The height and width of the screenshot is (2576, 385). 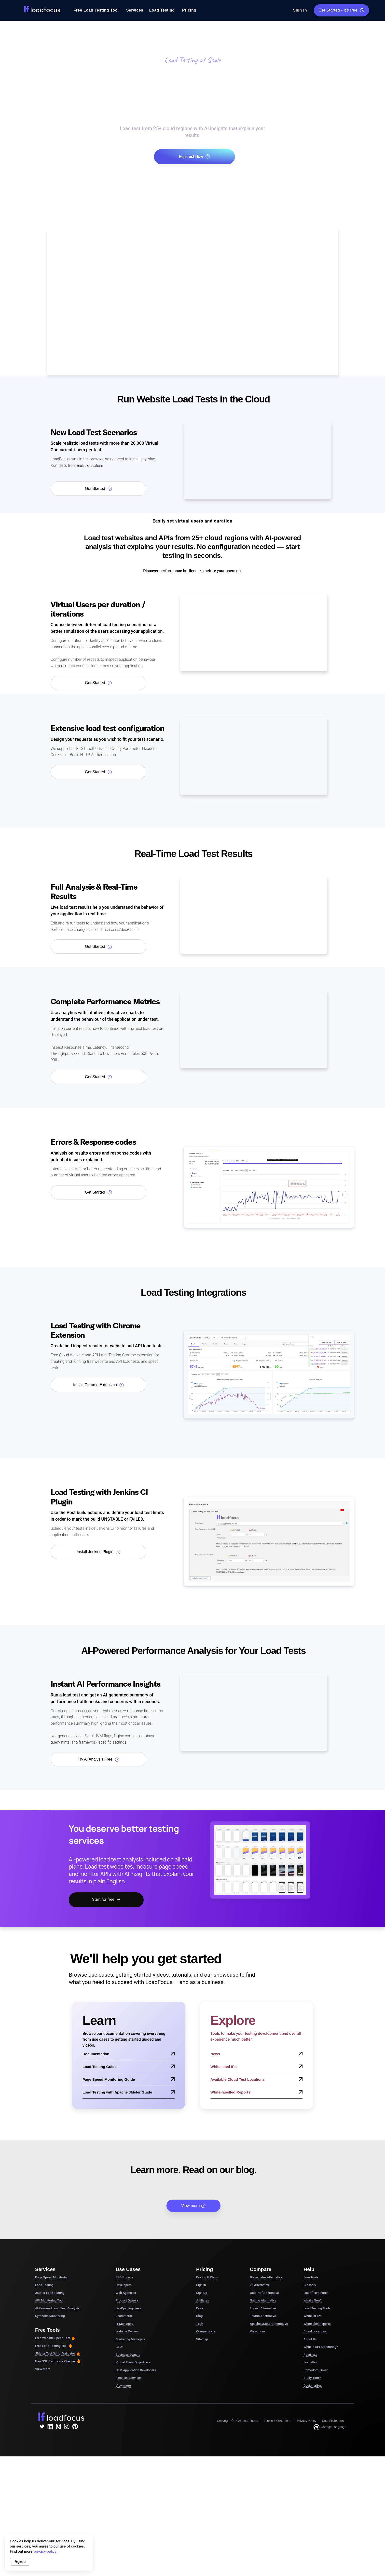 What do you see at coordinates (124, 2316) in the screenshot?
I see `Ecommerce` at bounding box center [124, 2316].